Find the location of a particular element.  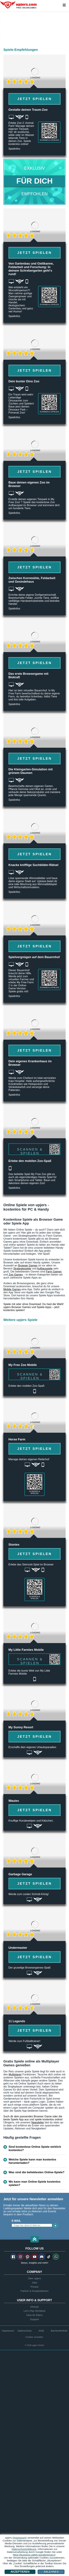

E-Mail is located at coordinates (16, 2220).